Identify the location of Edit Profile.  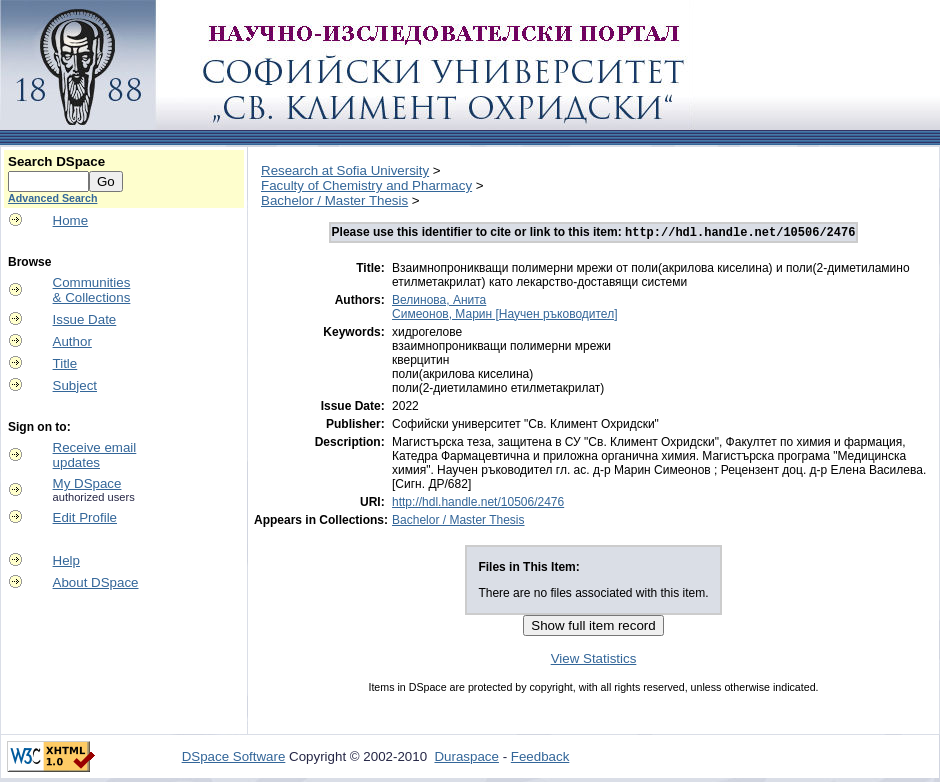
(85, 517).